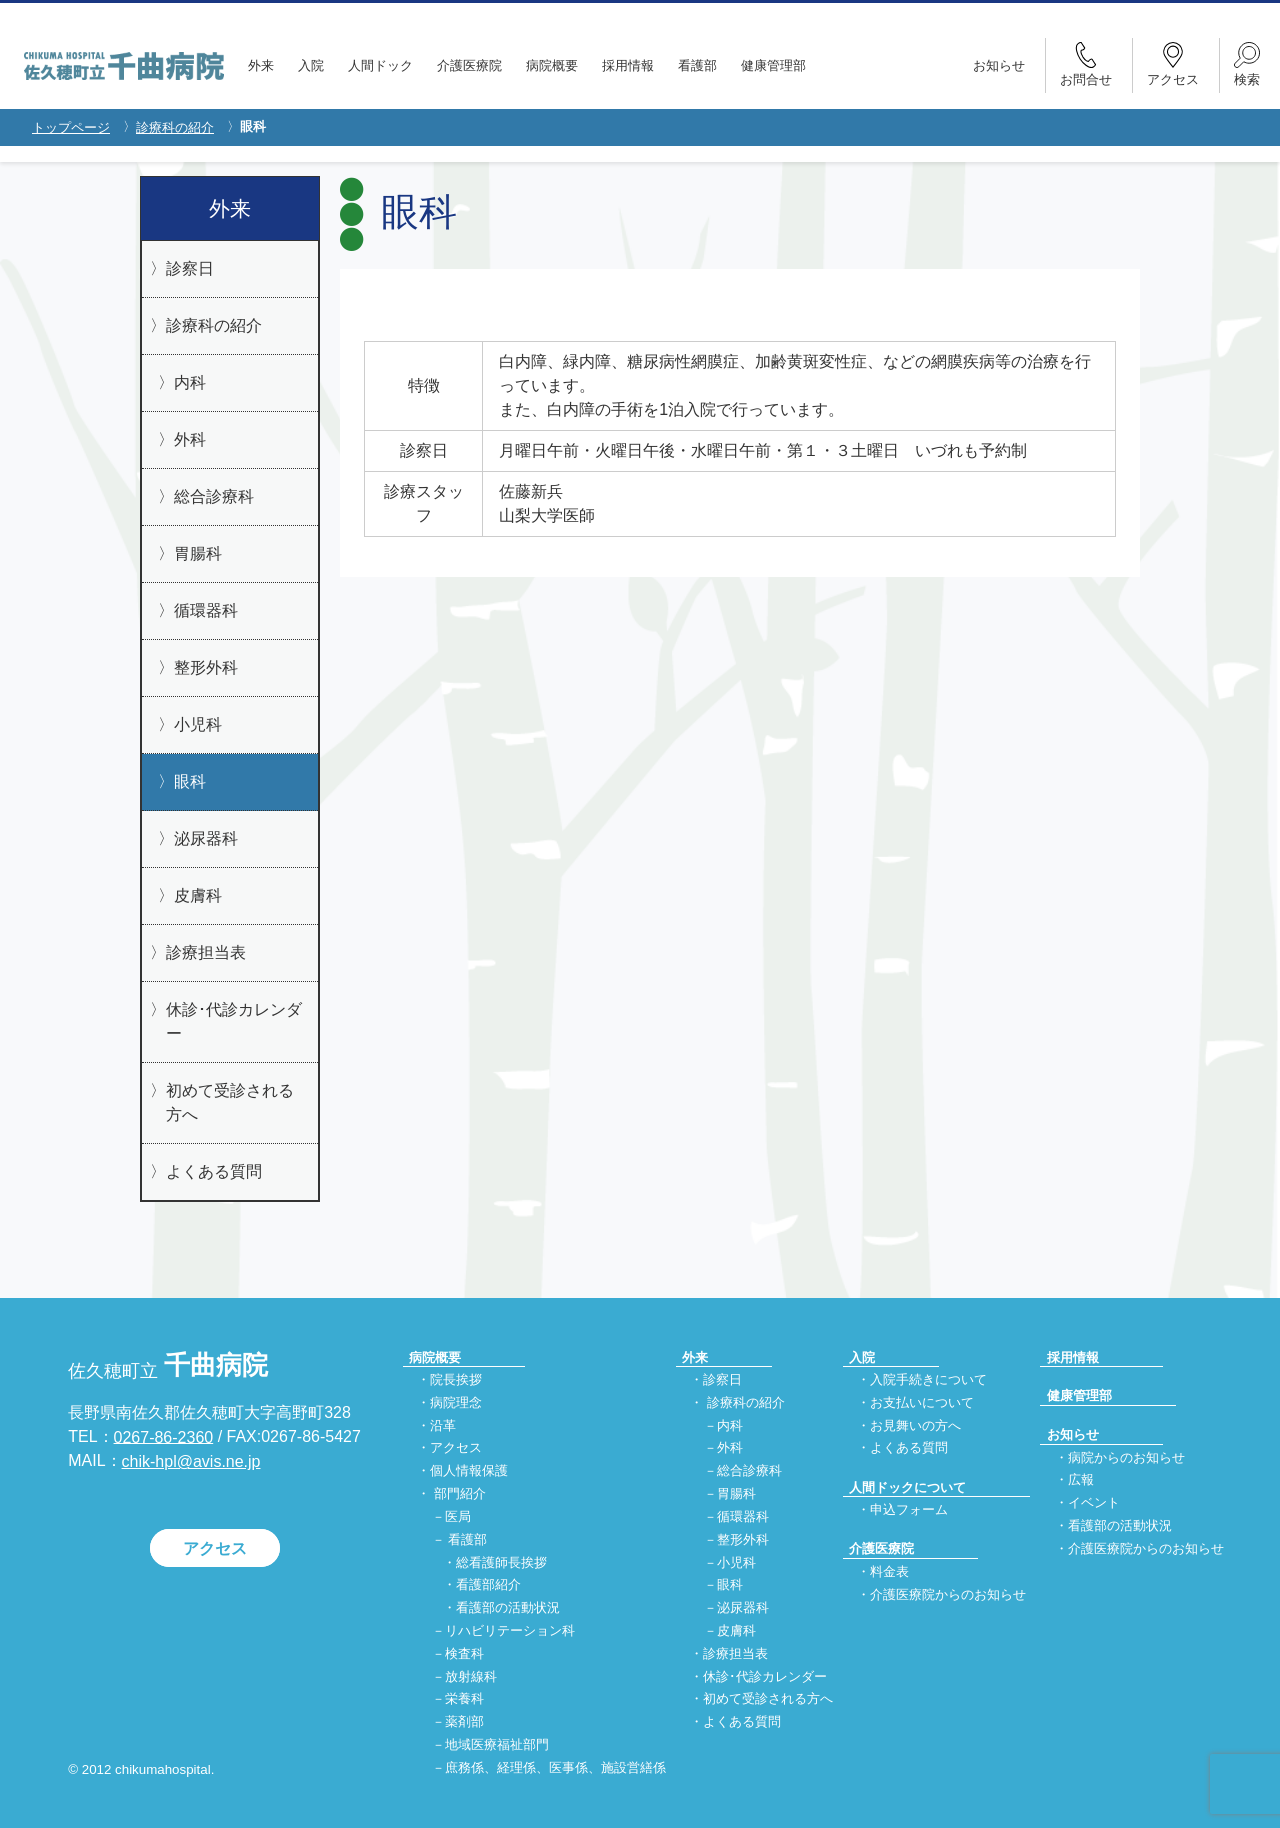 This screenshot has height=1828, width=1280. I want to click on 泌尿器科, so click(206, 838).